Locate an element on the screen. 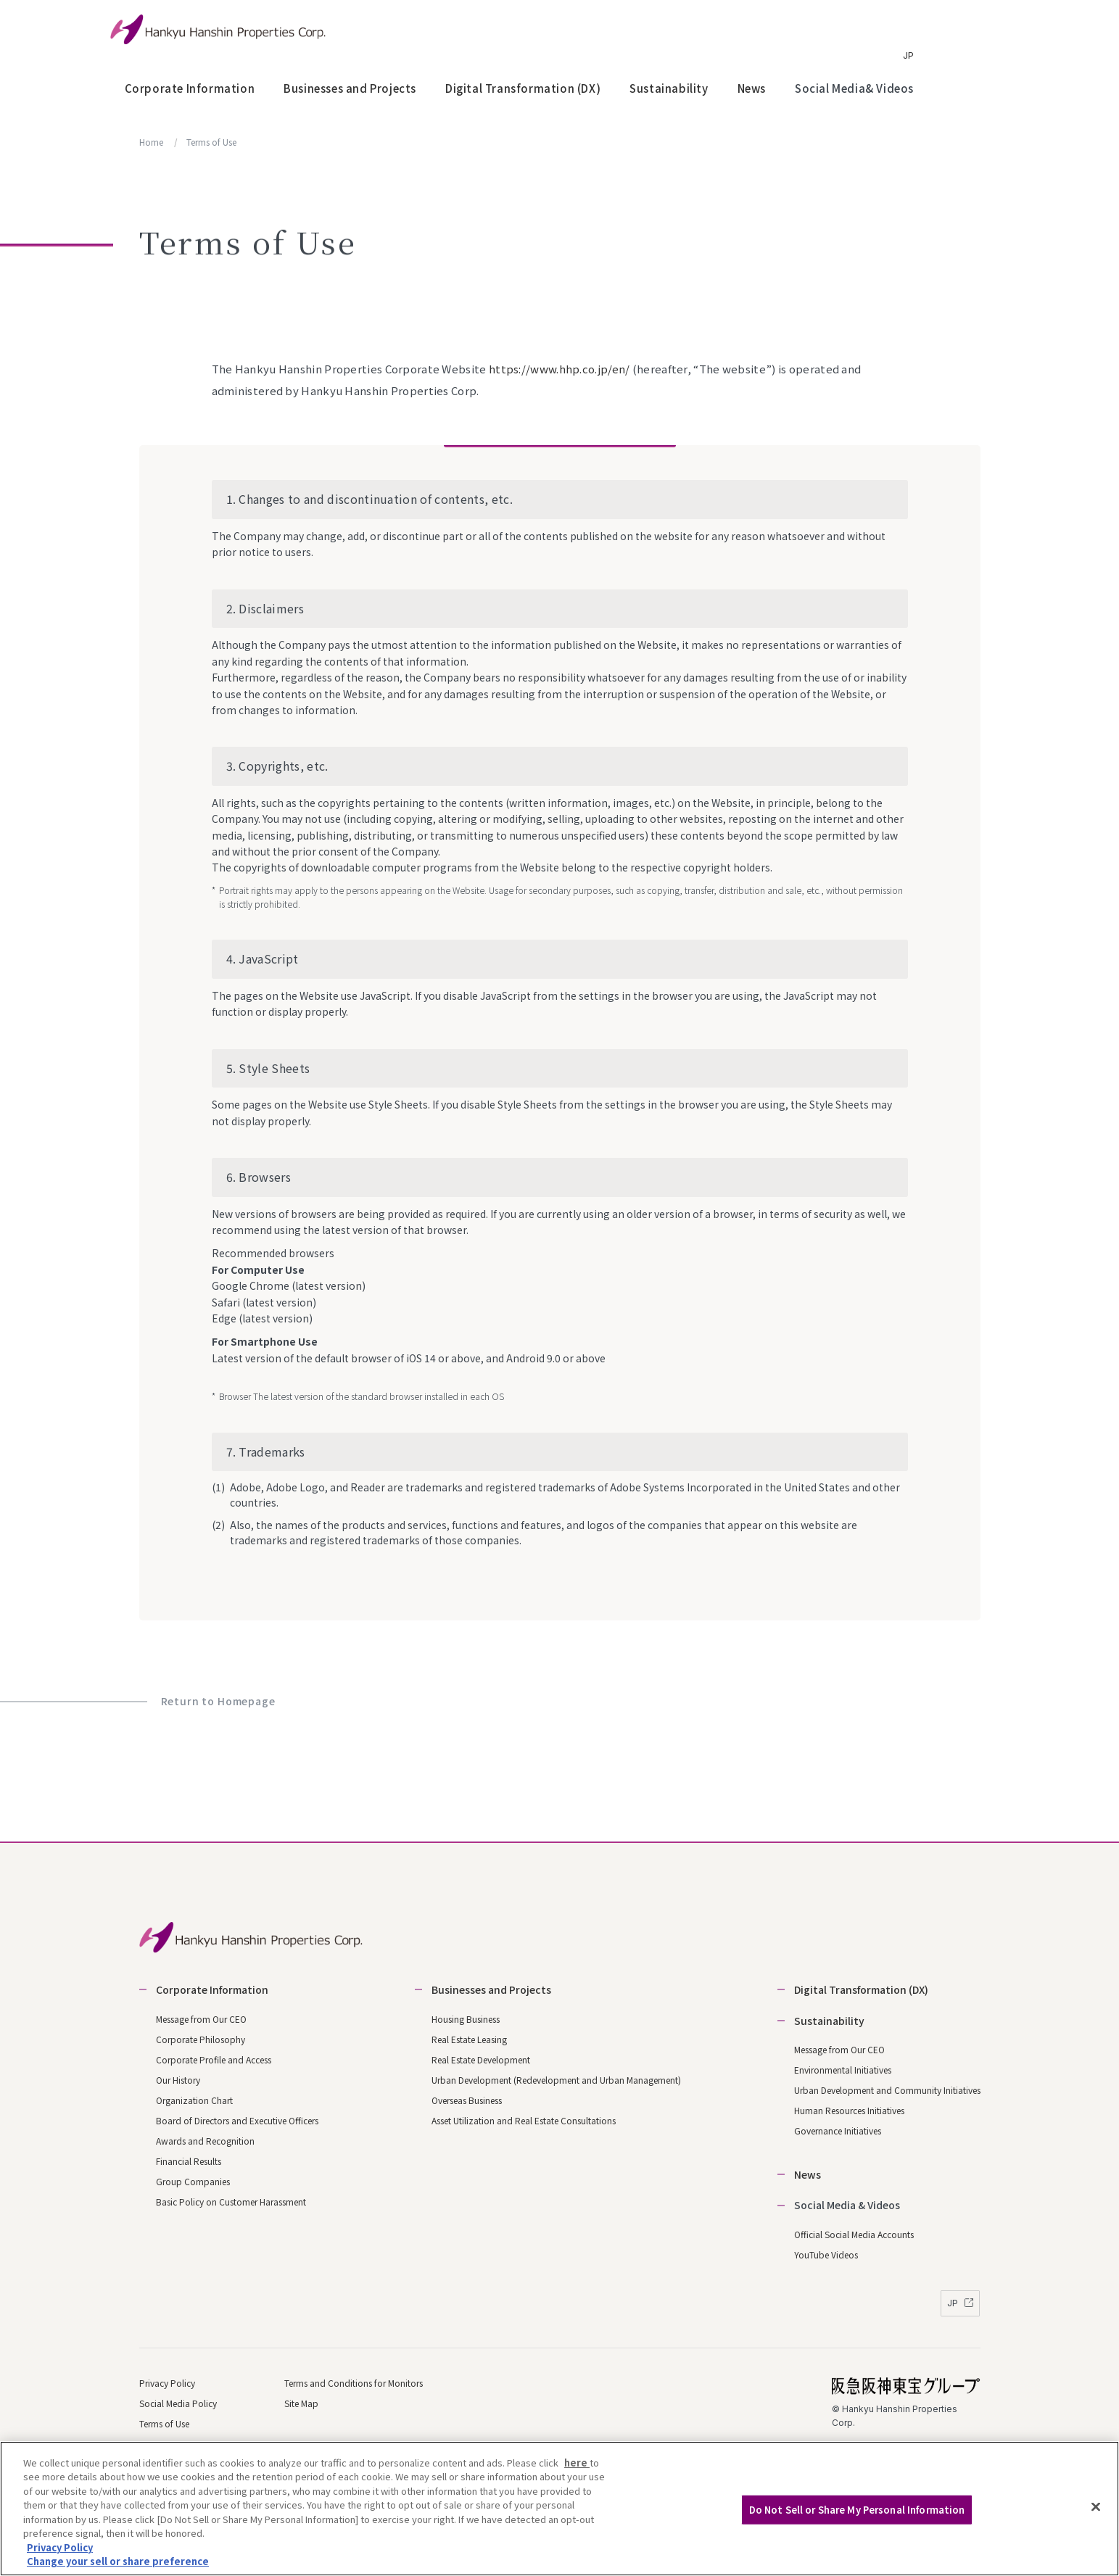 This screenshot has width=1119, height=2576. Human Resources Initiatives is located at coordinates (849, 2110).